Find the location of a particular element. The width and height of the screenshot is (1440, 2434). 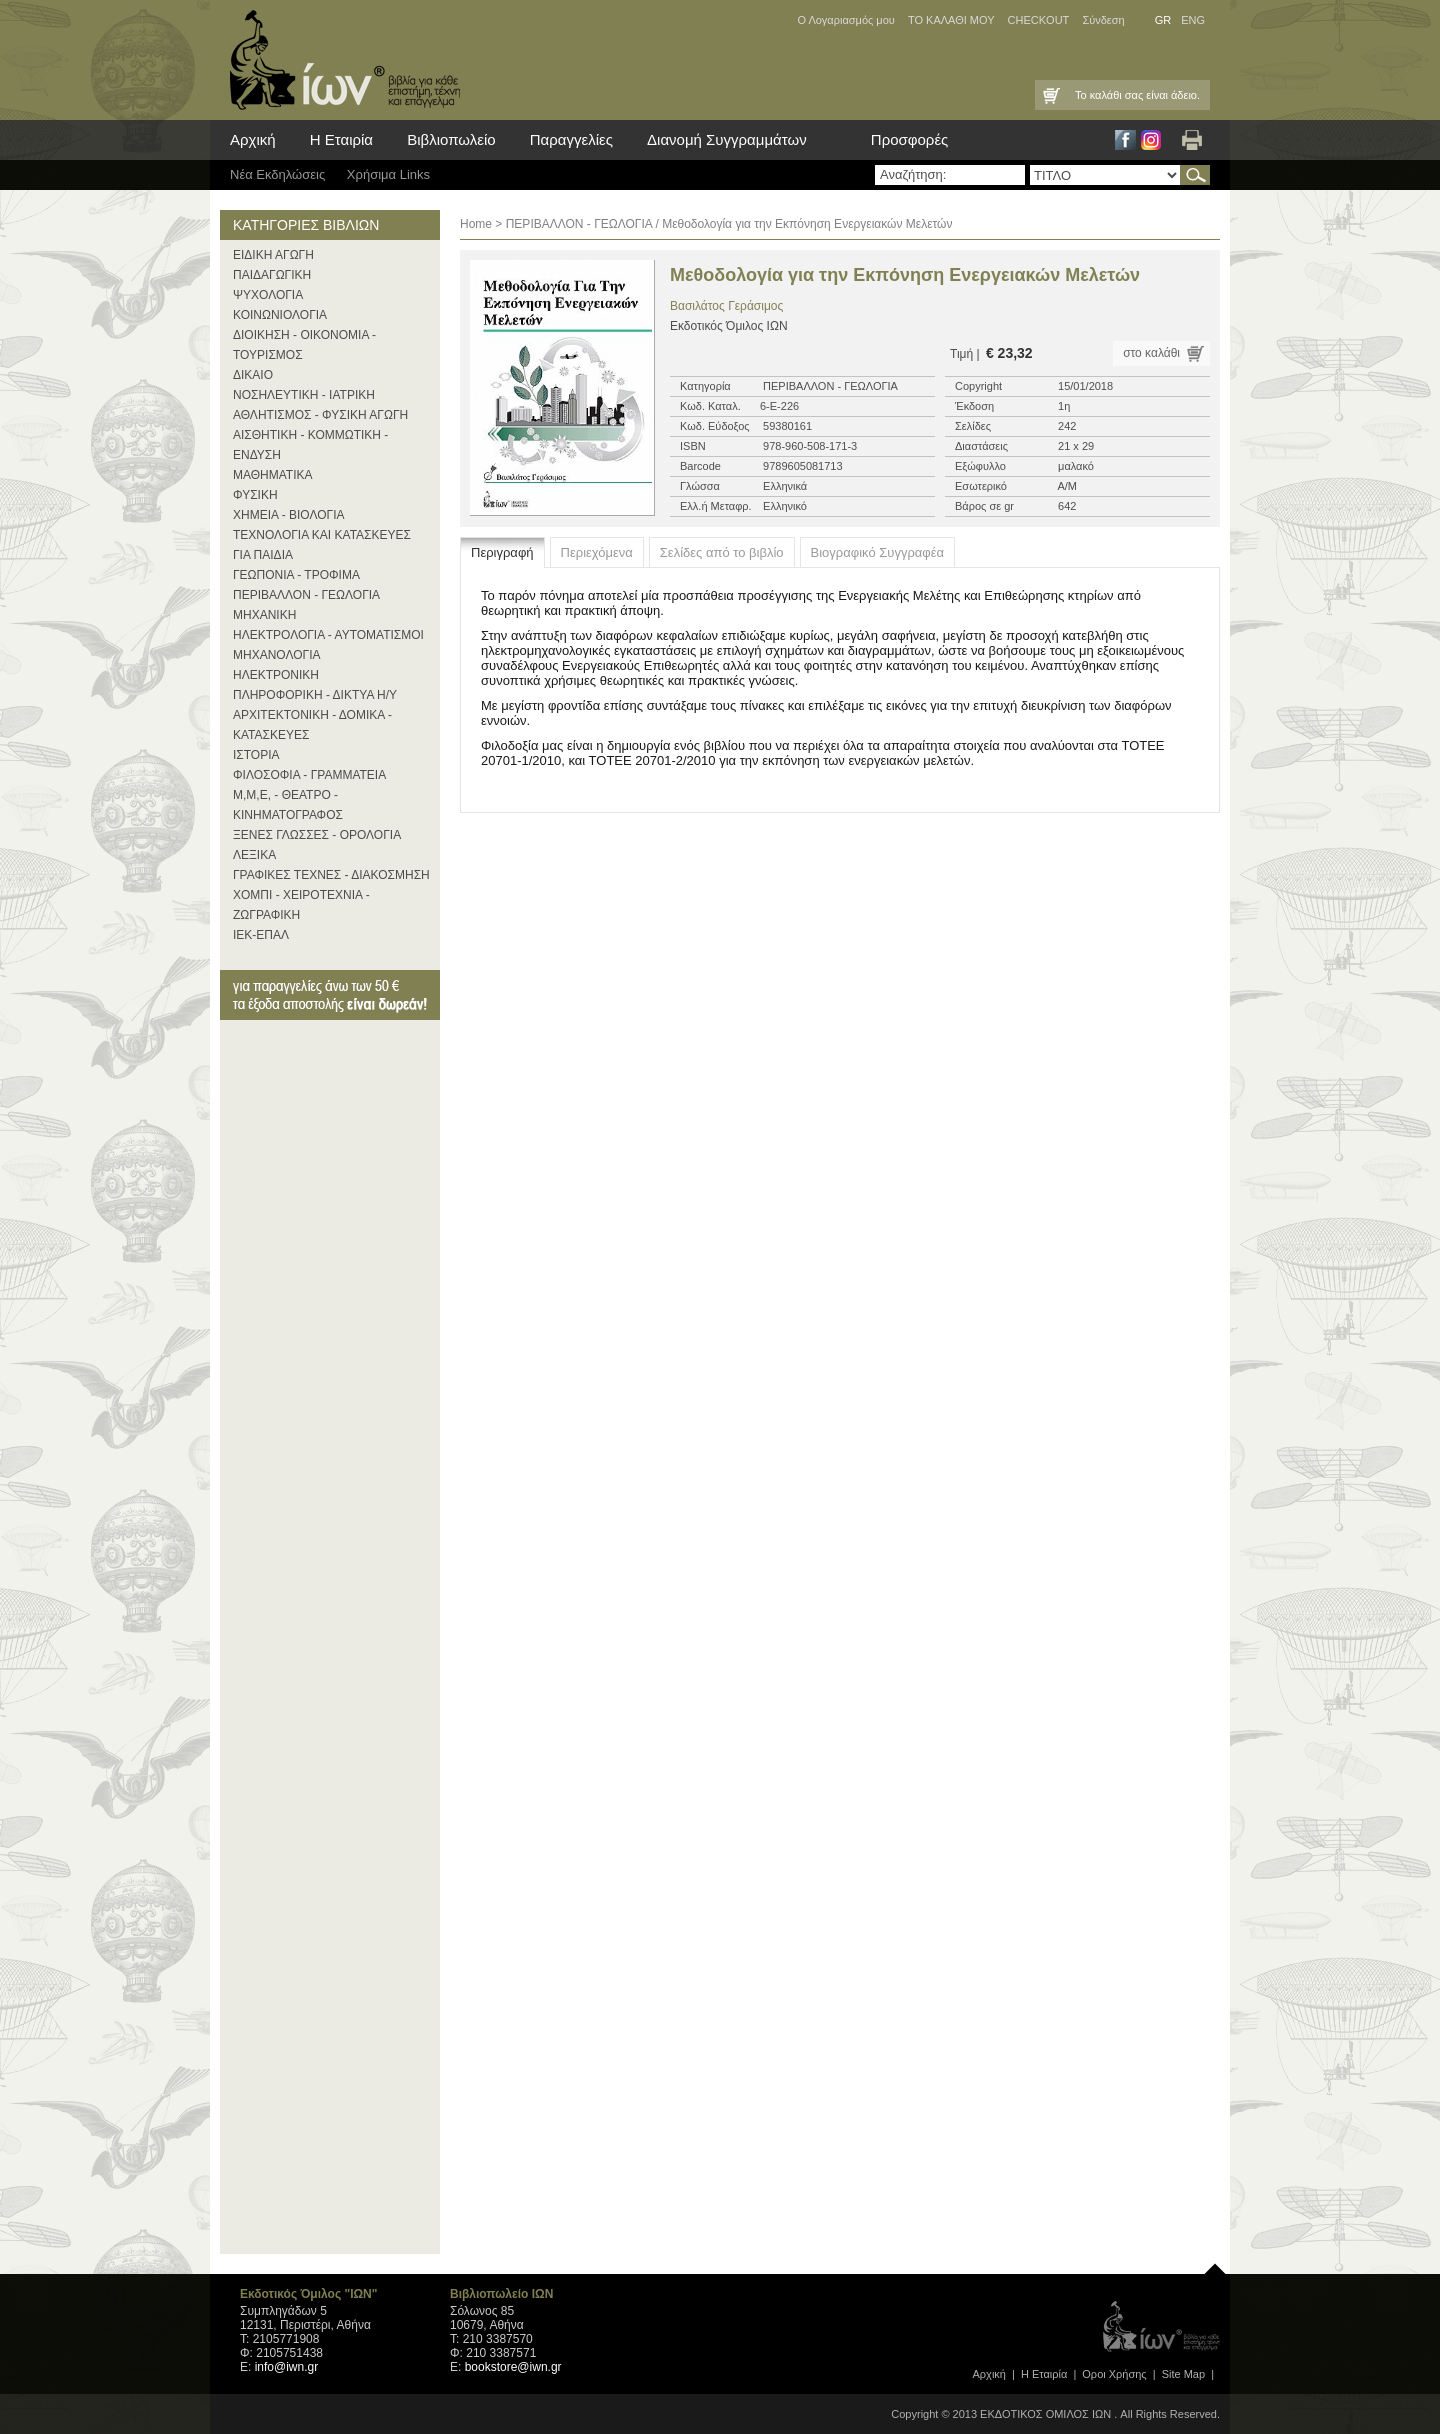

Προσφορές is located at coordinates (909, 139).